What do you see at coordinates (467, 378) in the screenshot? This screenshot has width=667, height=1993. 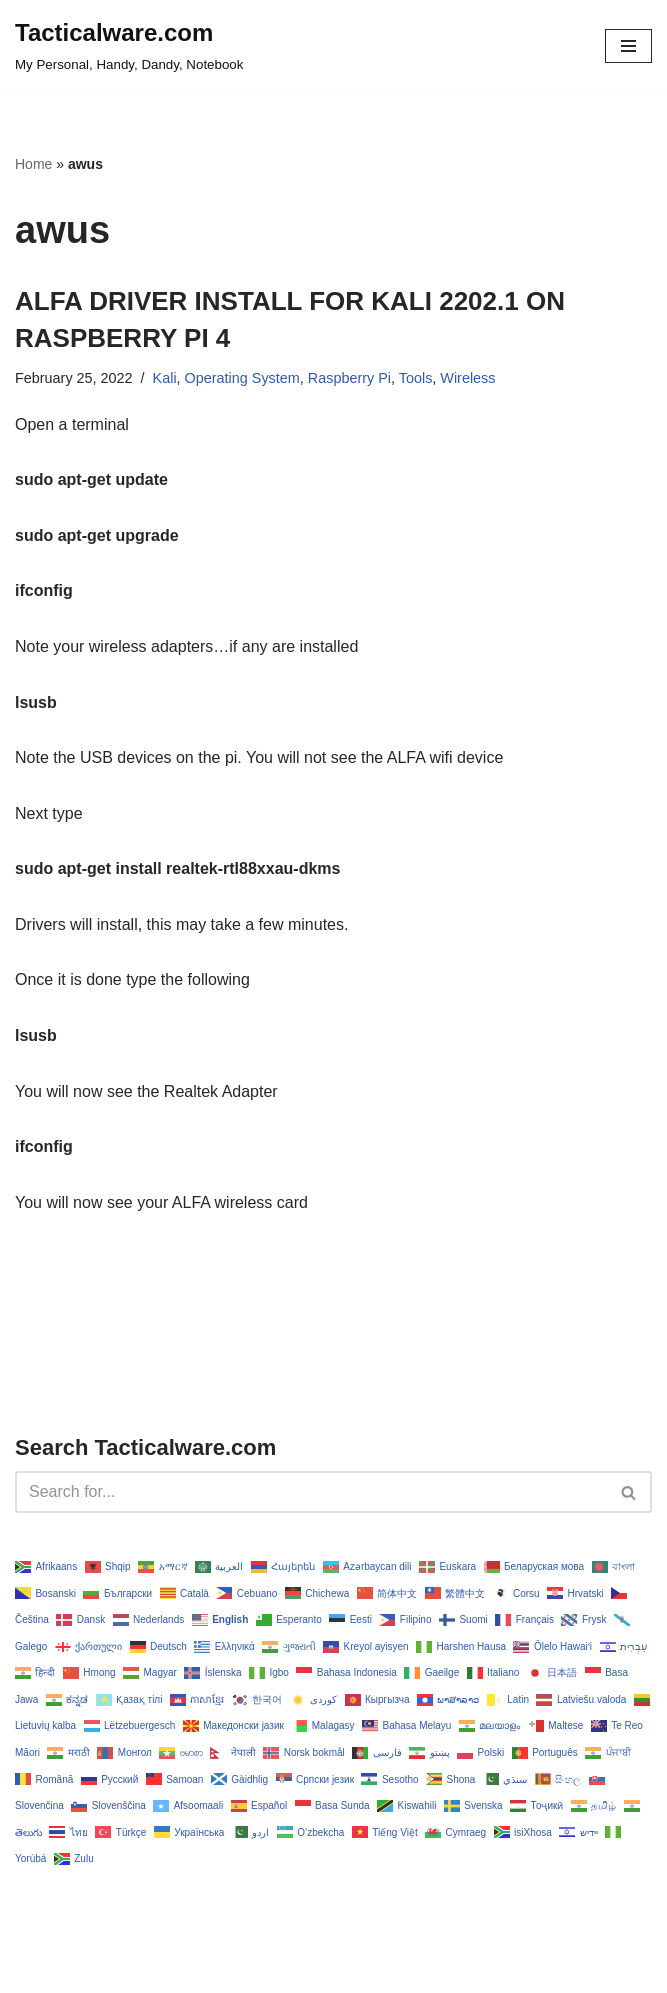 I see `Wireless` at bounding box center [467, 378].